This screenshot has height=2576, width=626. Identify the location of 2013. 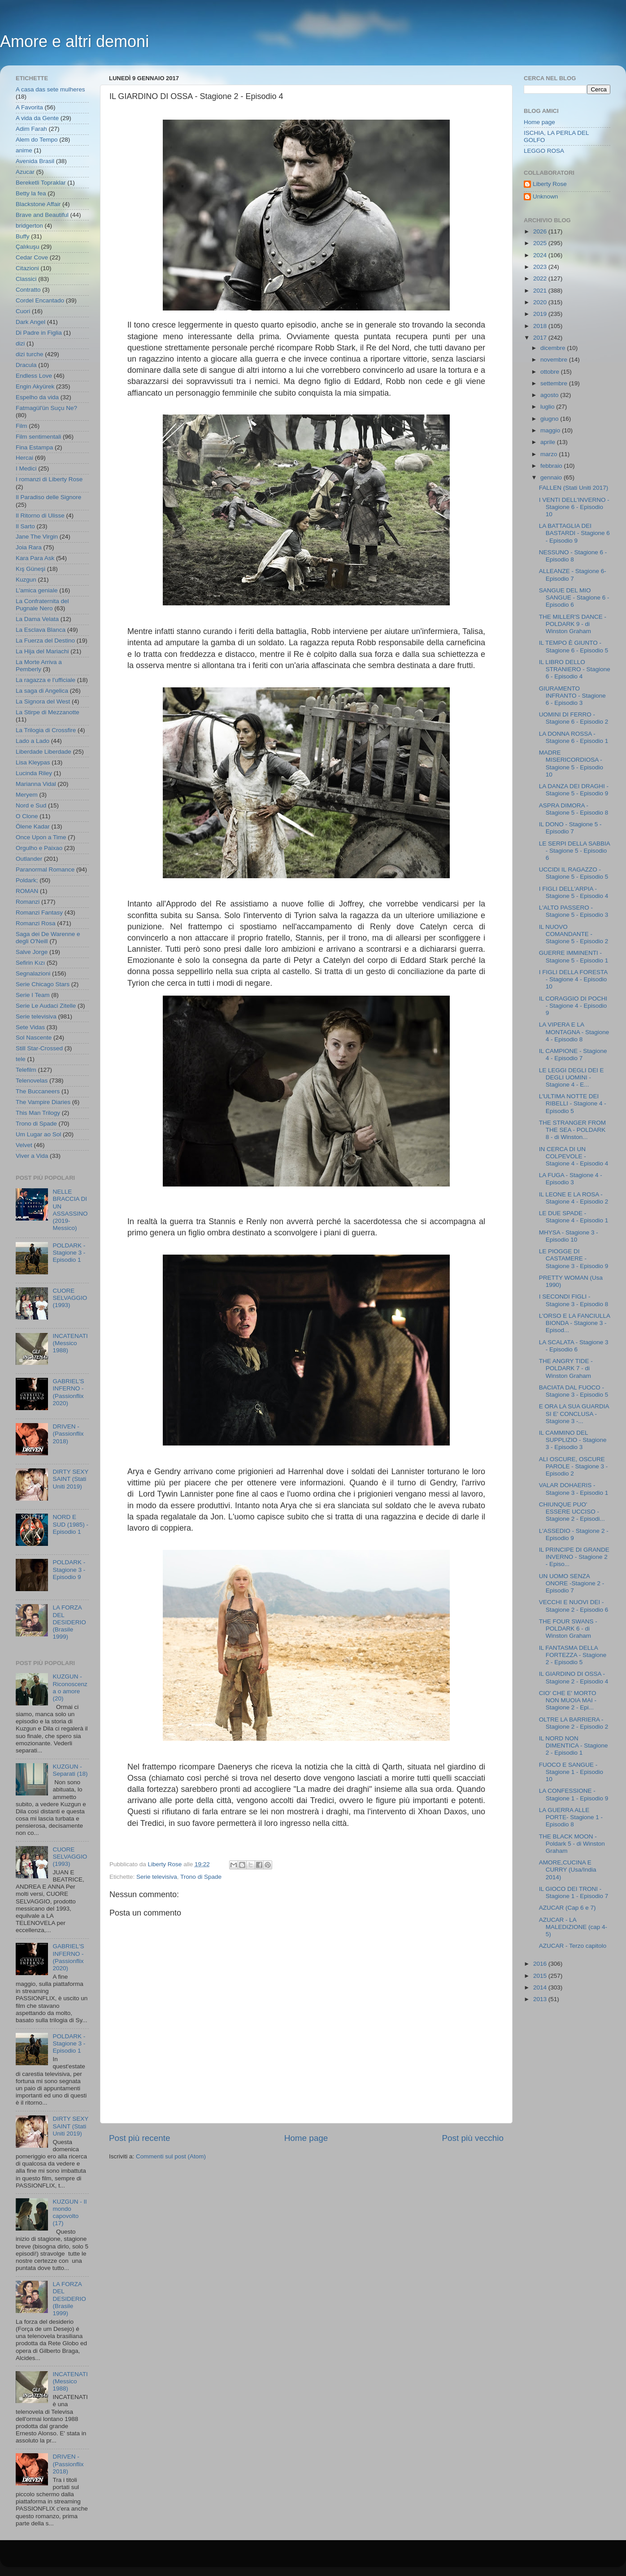
(540, 1999).